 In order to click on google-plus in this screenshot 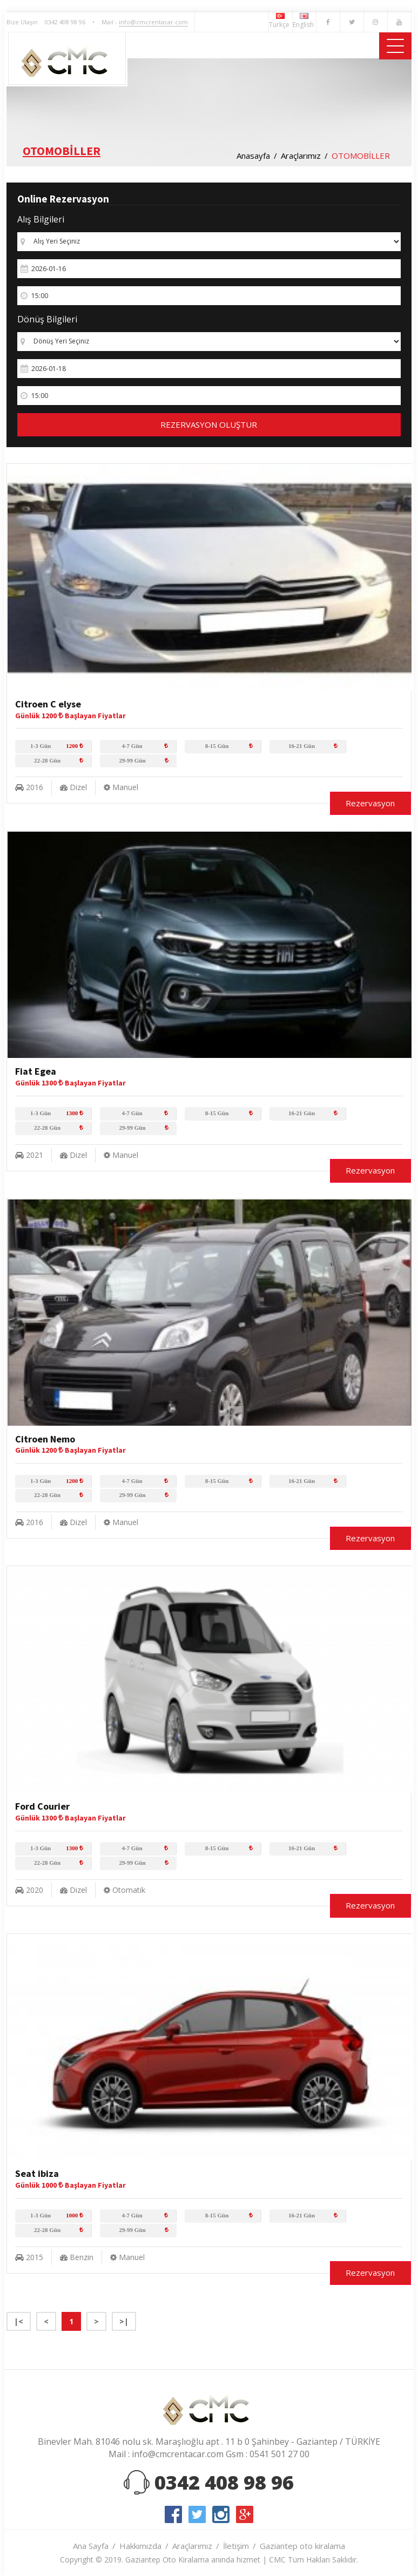, I will do `click(244, 2514)`.